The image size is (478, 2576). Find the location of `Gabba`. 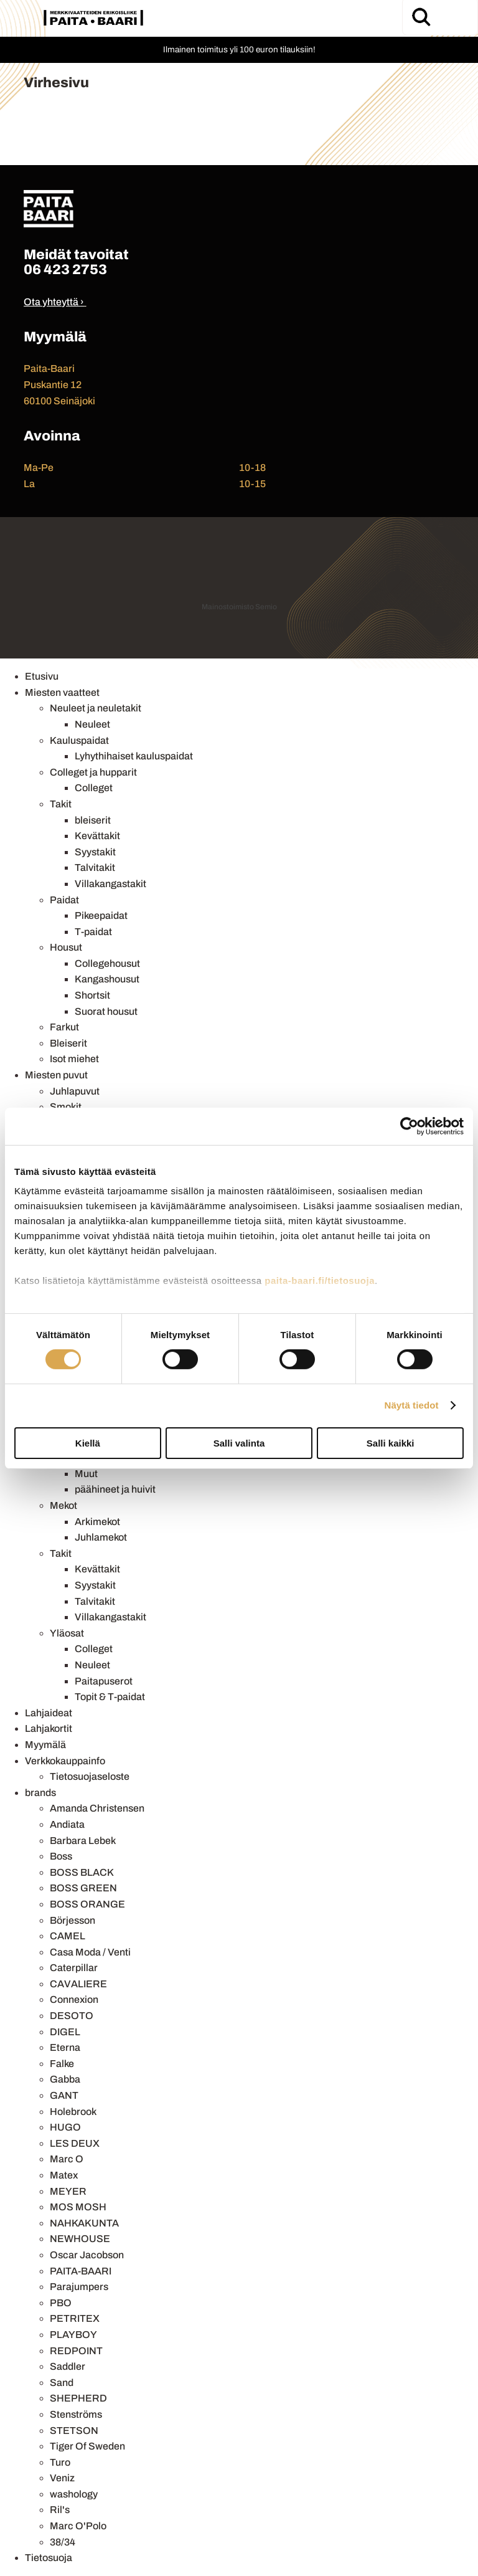

Gabba is located at coordinates (65, 2079).